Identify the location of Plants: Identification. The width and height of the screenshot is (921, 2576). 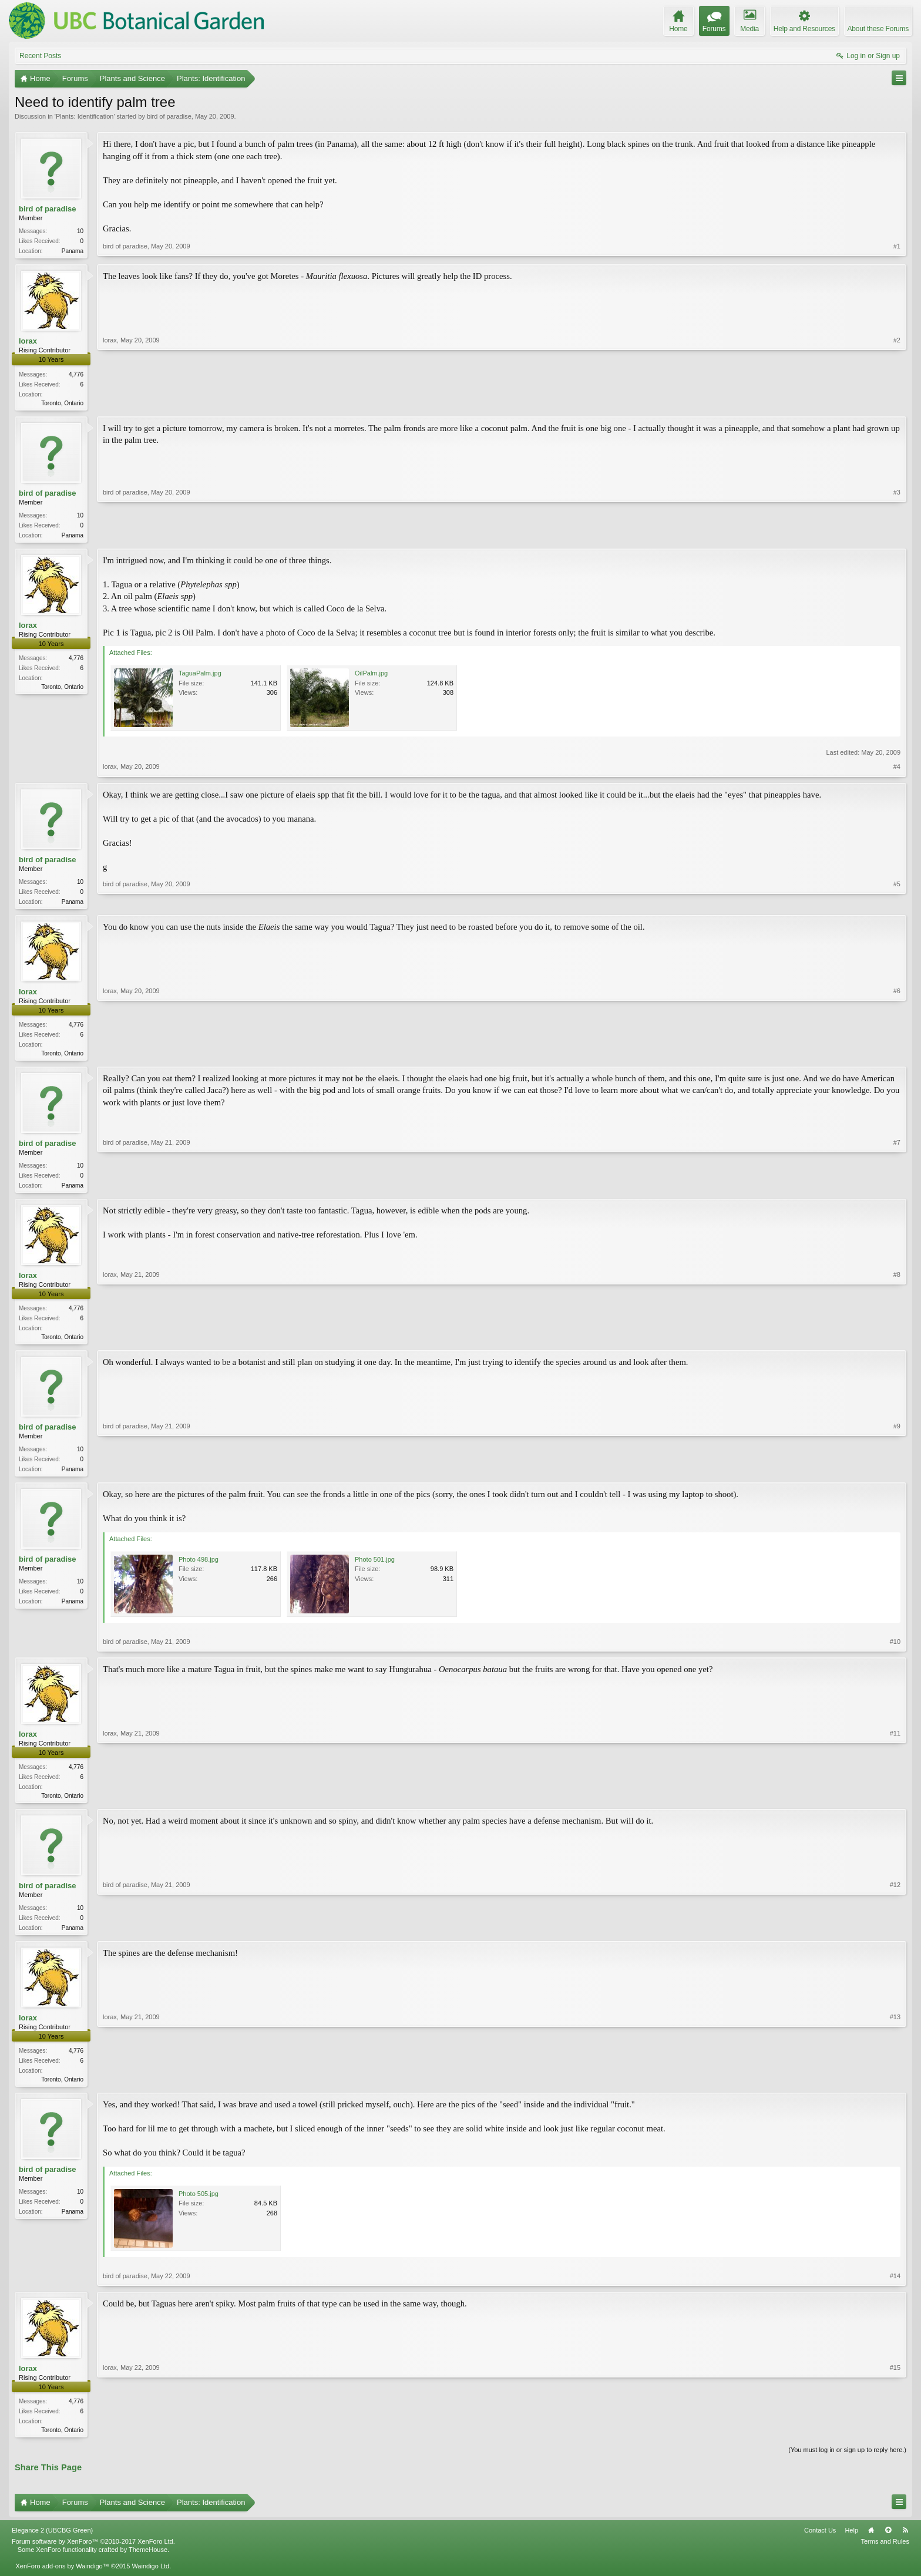
(84, 116).